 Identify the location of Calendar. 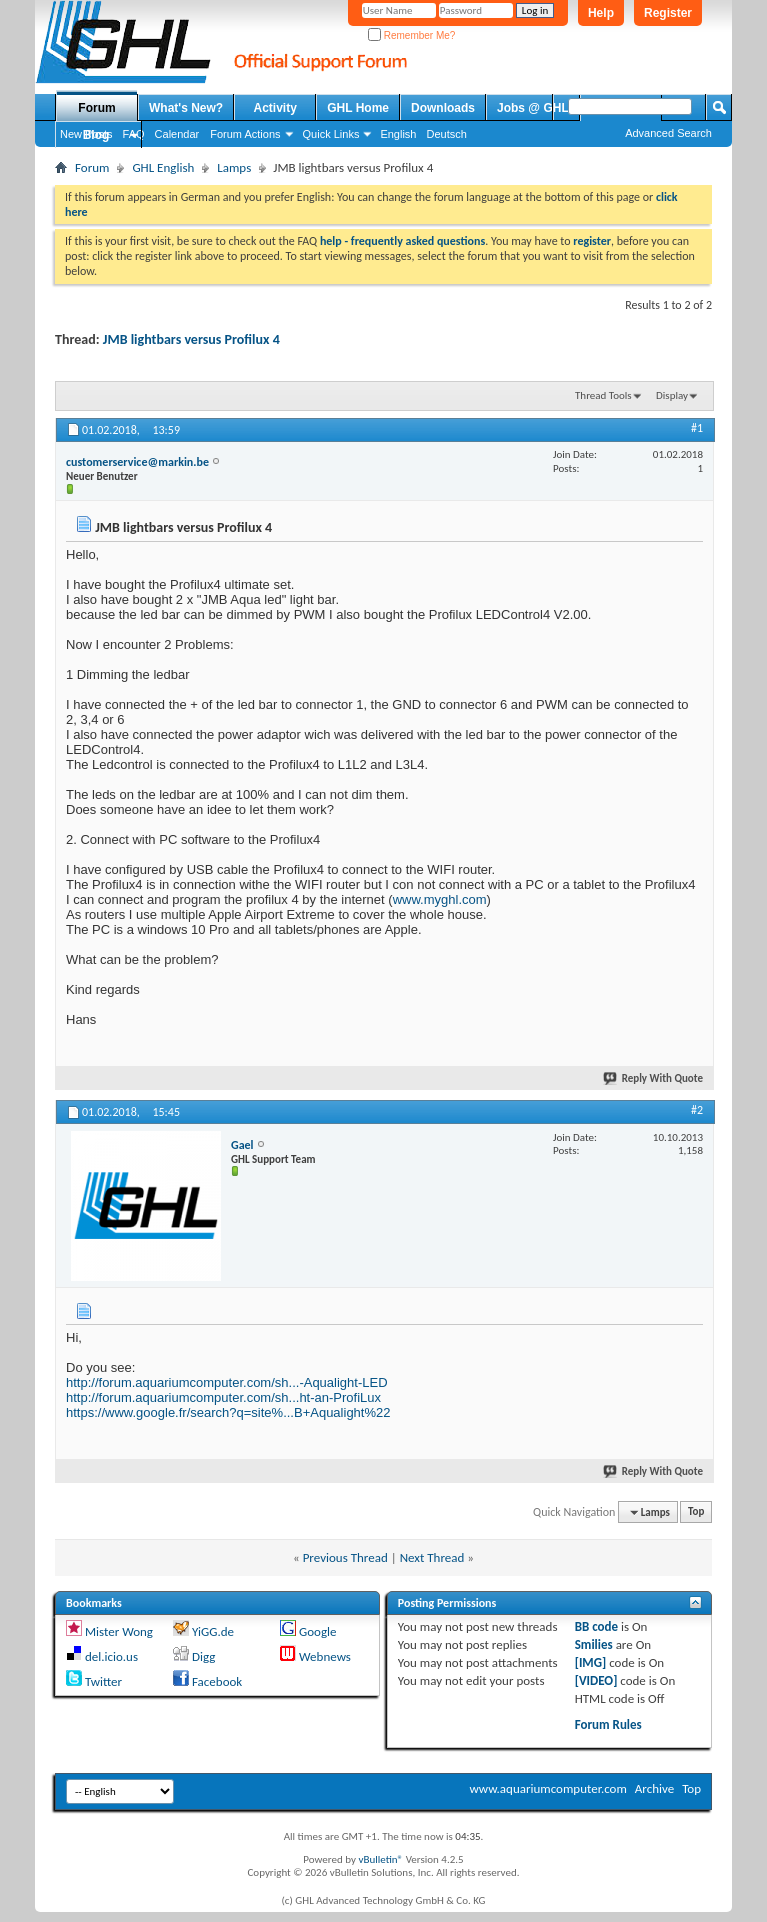
(177, 134).